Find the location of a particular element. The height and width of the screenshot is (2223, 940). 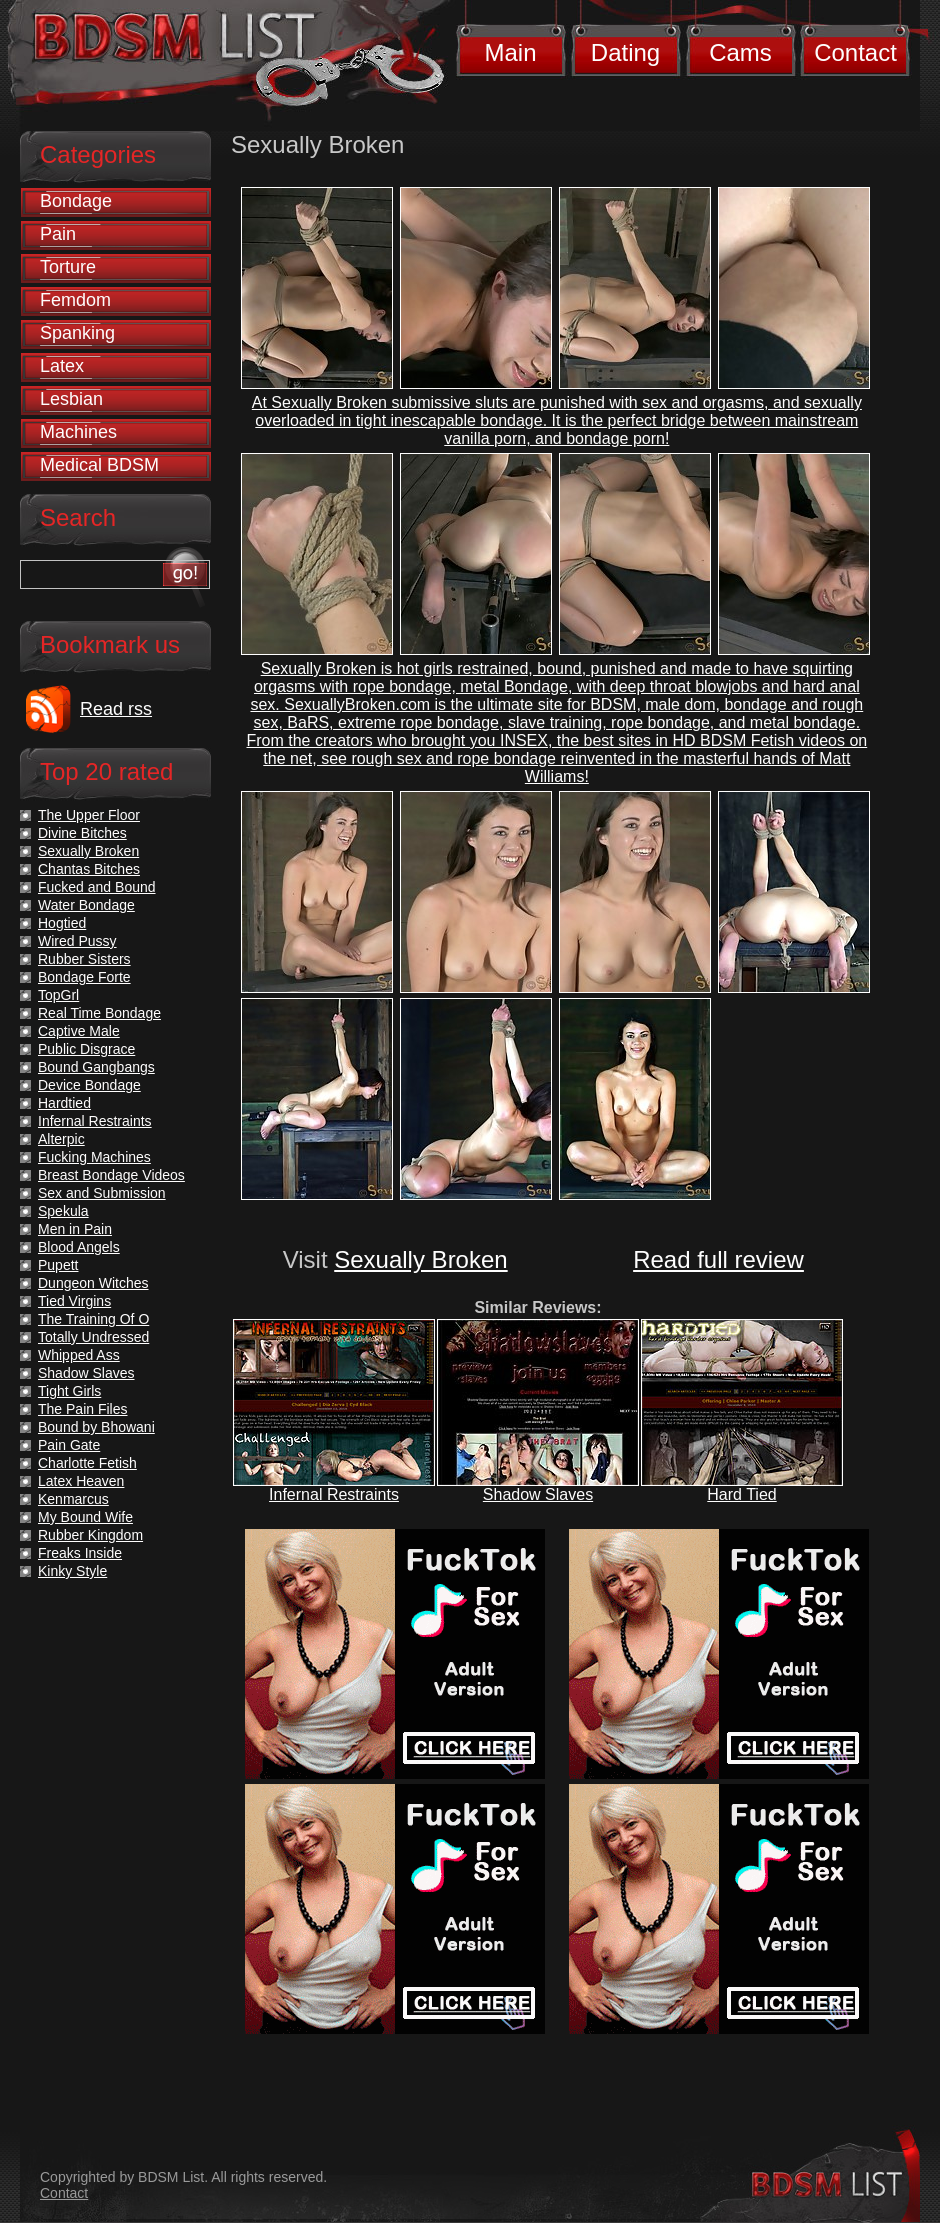

The Pain Files is located at coordinates (82, 1409).